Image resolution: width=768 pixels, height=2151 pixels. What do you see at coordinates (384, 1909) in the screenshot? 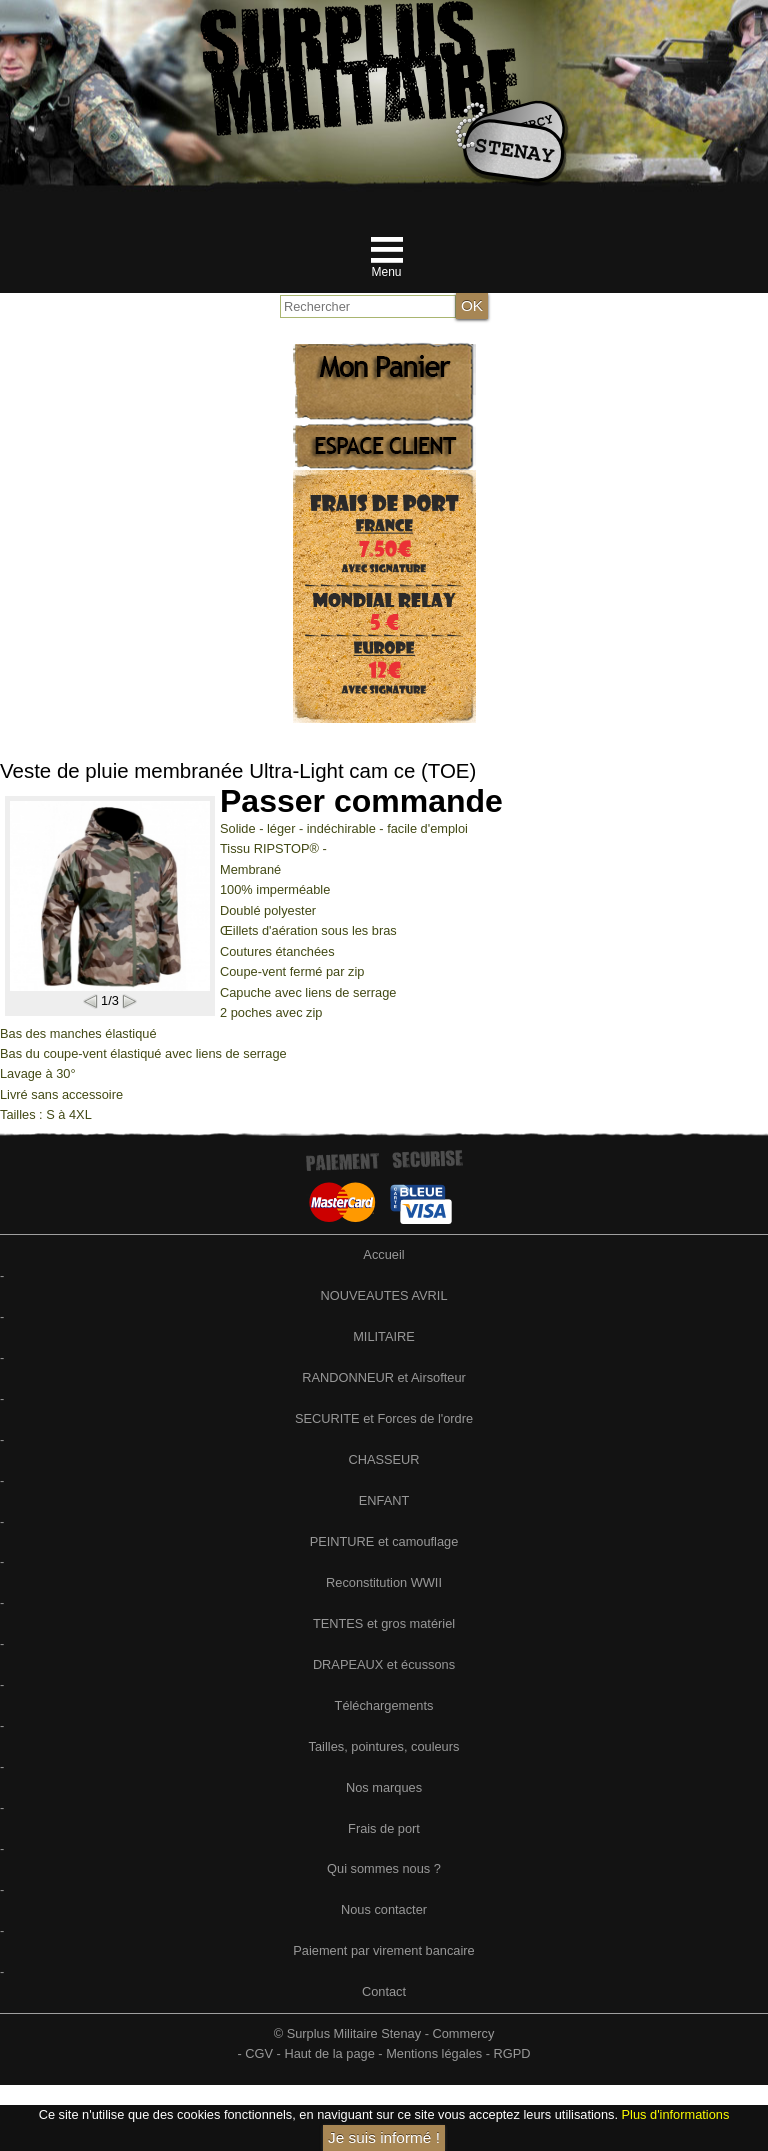
I see `Nous contacter` at bounding box center [384, 1909].